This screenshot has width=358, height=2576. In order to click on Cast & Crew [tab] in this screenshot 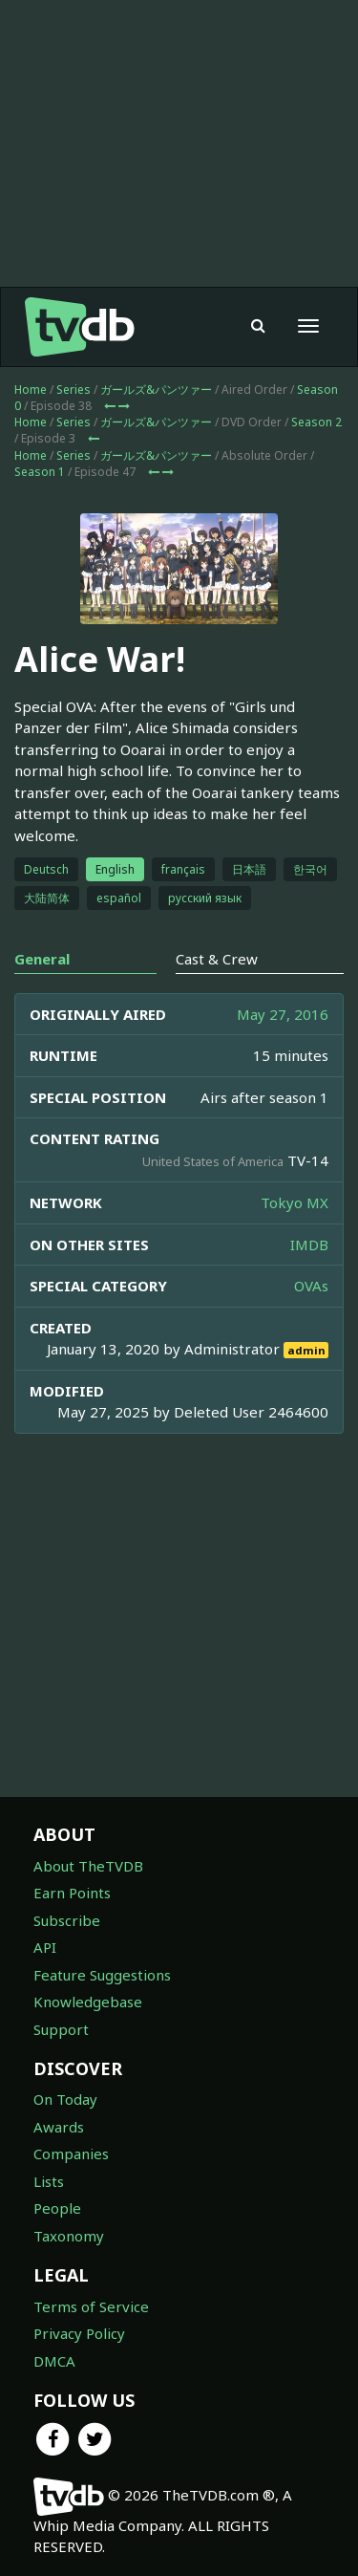, I will do `click(217, 958)`.